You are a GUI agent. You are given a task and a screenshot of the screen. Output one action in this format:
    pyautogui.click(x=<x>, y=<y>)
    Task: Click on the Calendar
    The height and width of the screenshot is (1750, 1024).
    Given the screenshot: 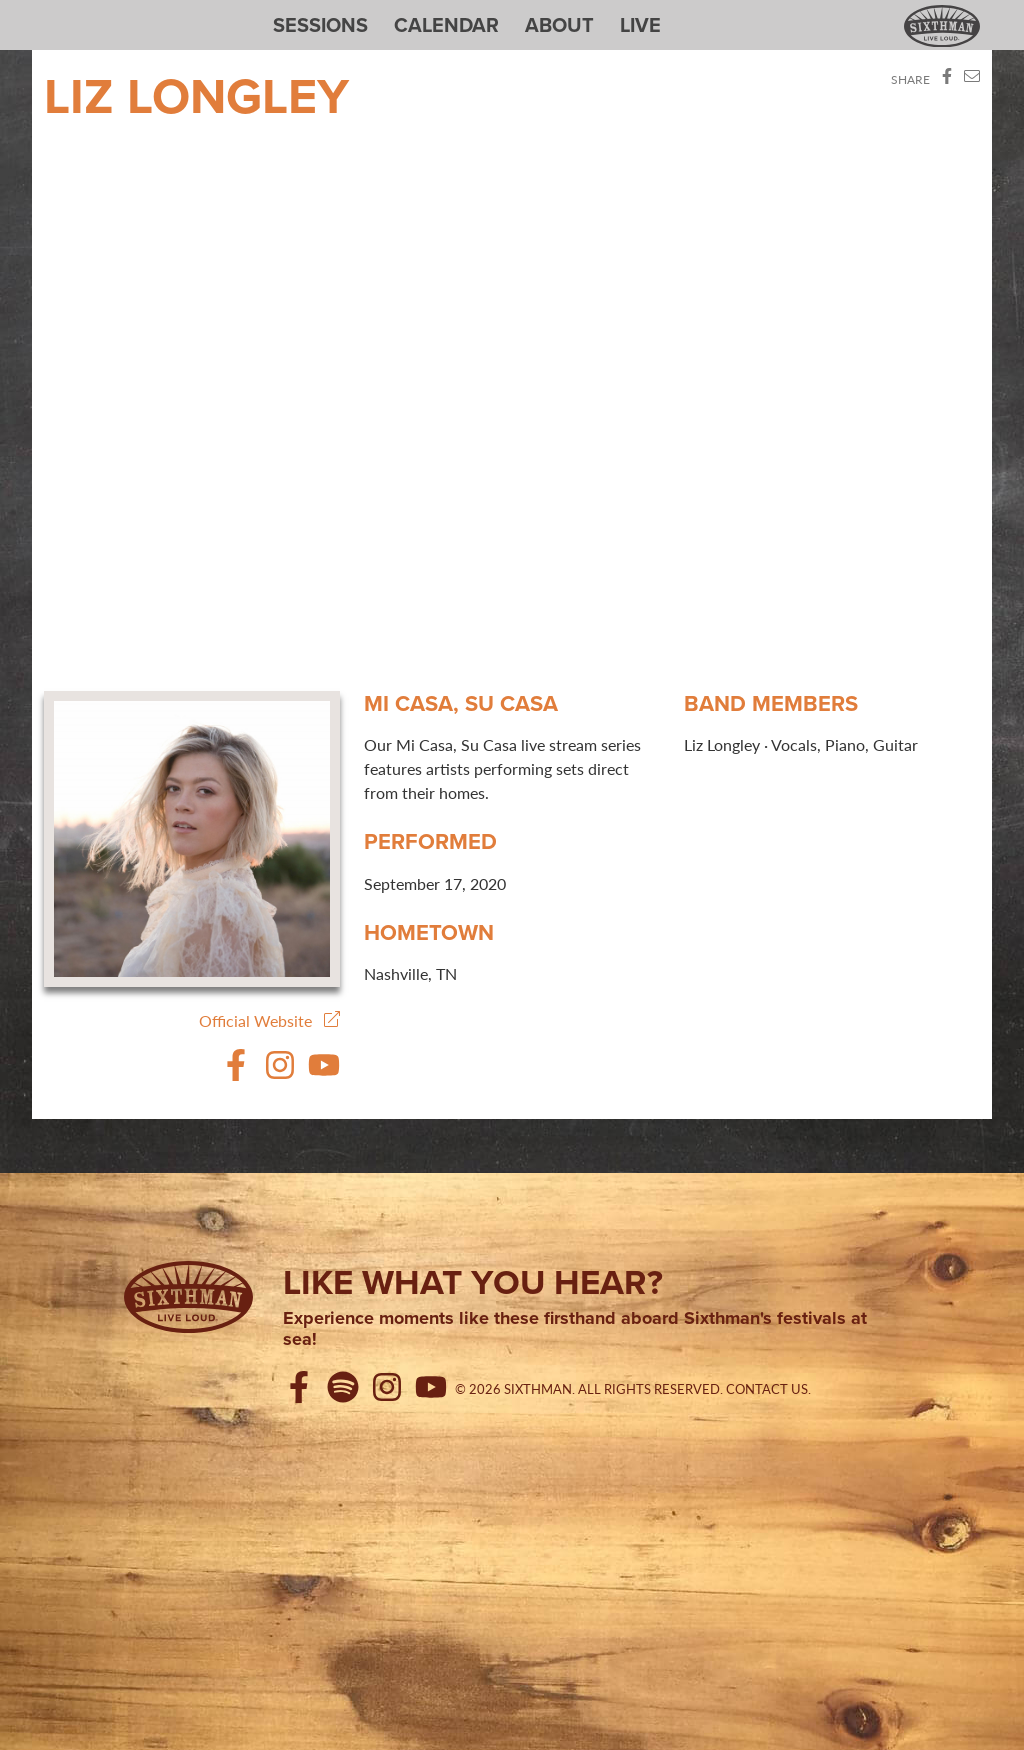 What is the action you would take?
    pyautogui.click(x=446, y=25)
    